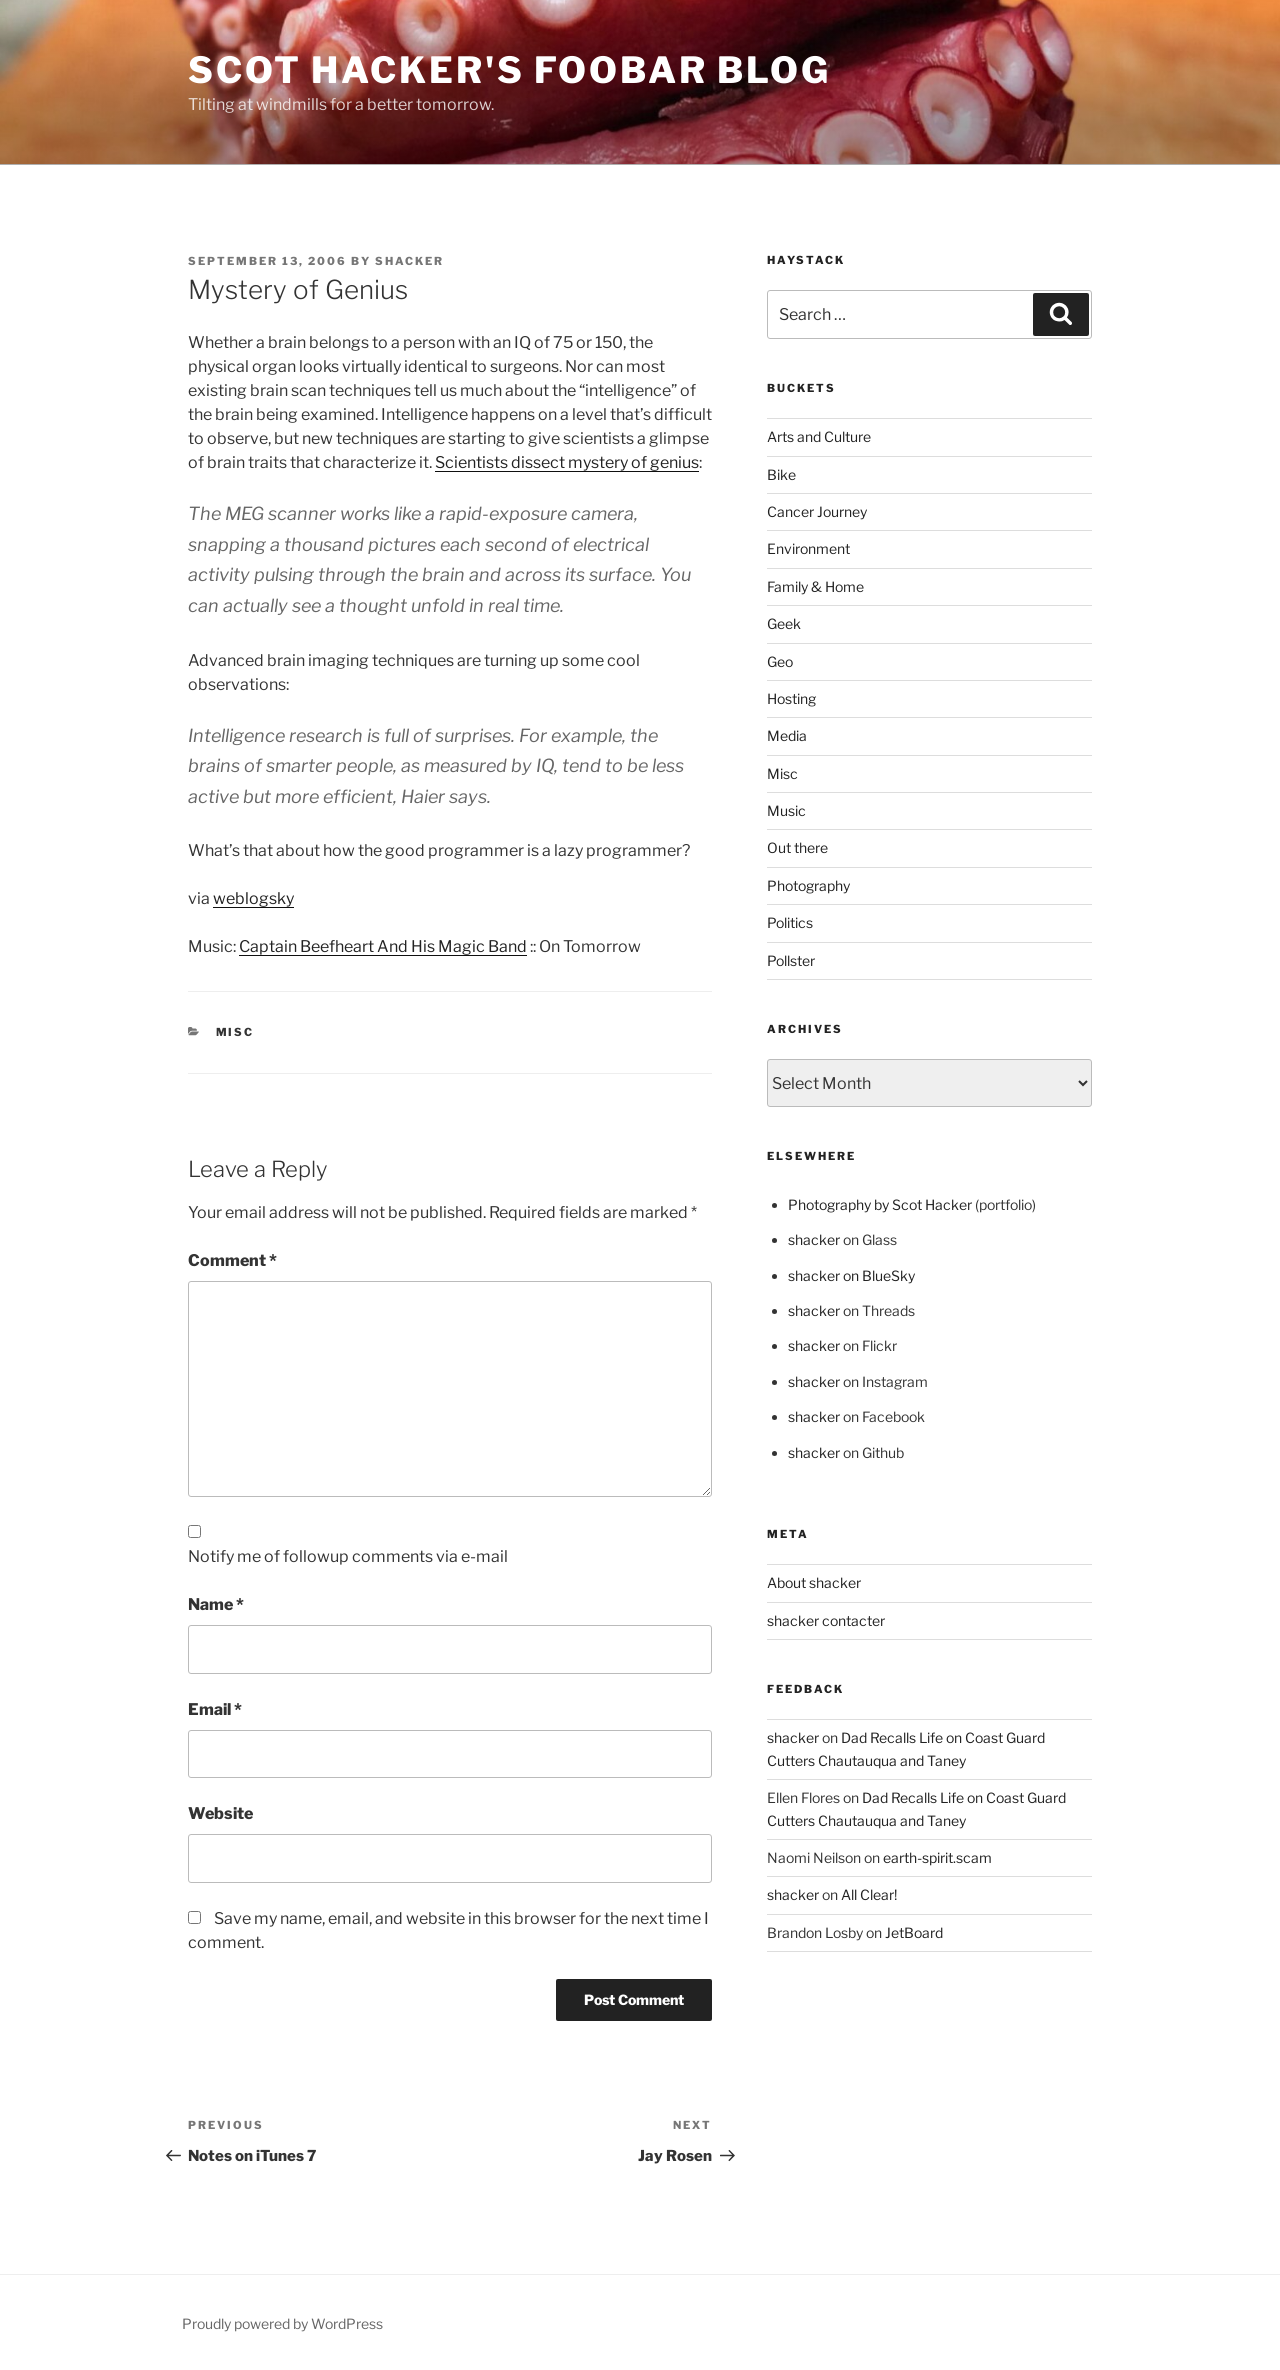 This screenshot has height=2370, width=1280. I want to click on shacker, so click(409, 261).